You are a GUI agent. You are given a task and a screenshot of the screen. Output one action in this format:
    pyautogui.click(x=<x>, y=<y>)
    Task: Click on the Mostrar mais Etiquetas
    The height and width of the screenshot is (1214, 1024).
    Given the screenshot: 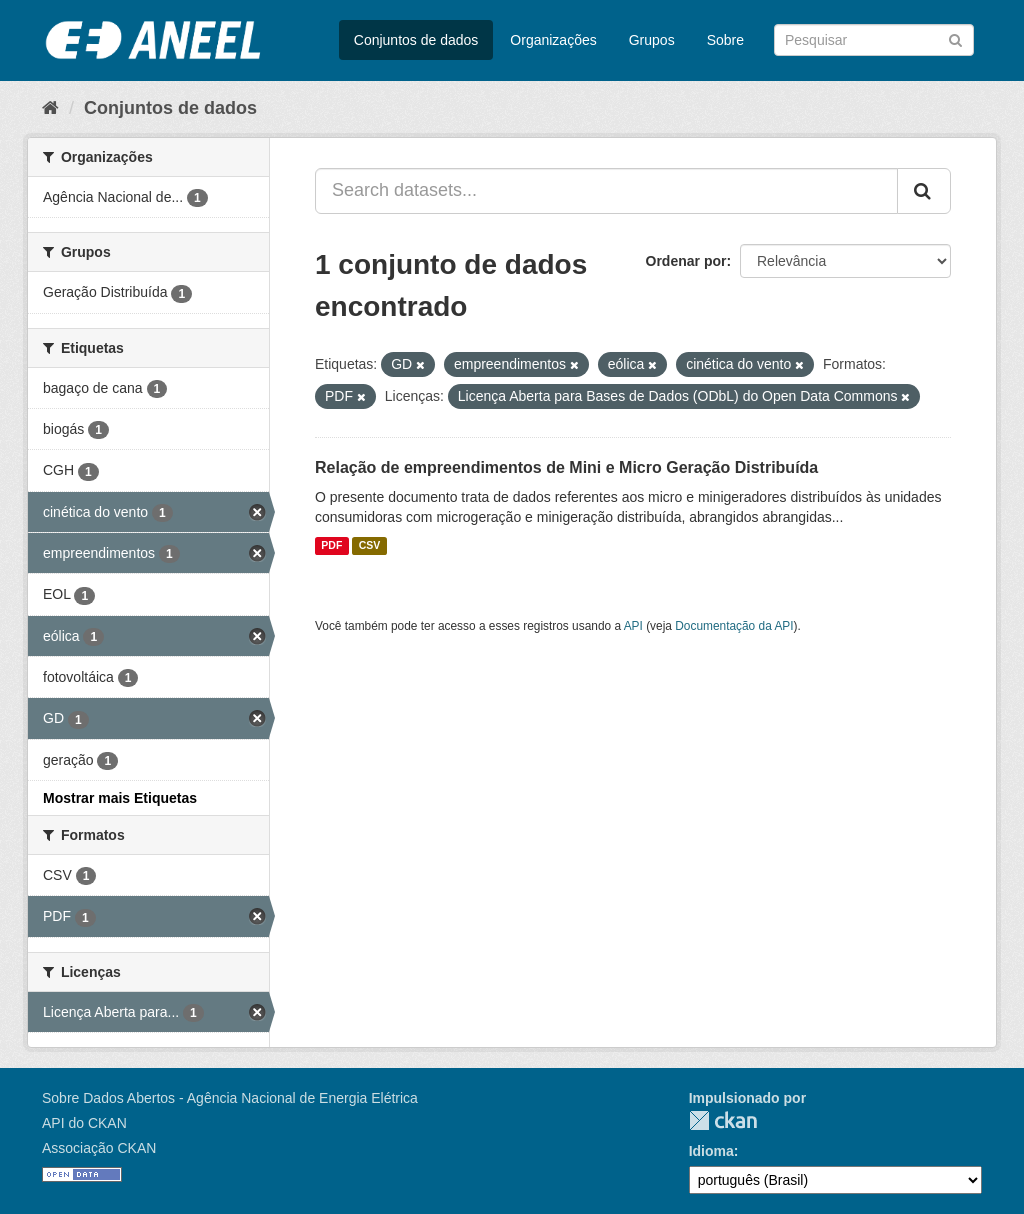 What is the action you would take?
    pyautogui.click(x=120, y=798)
    